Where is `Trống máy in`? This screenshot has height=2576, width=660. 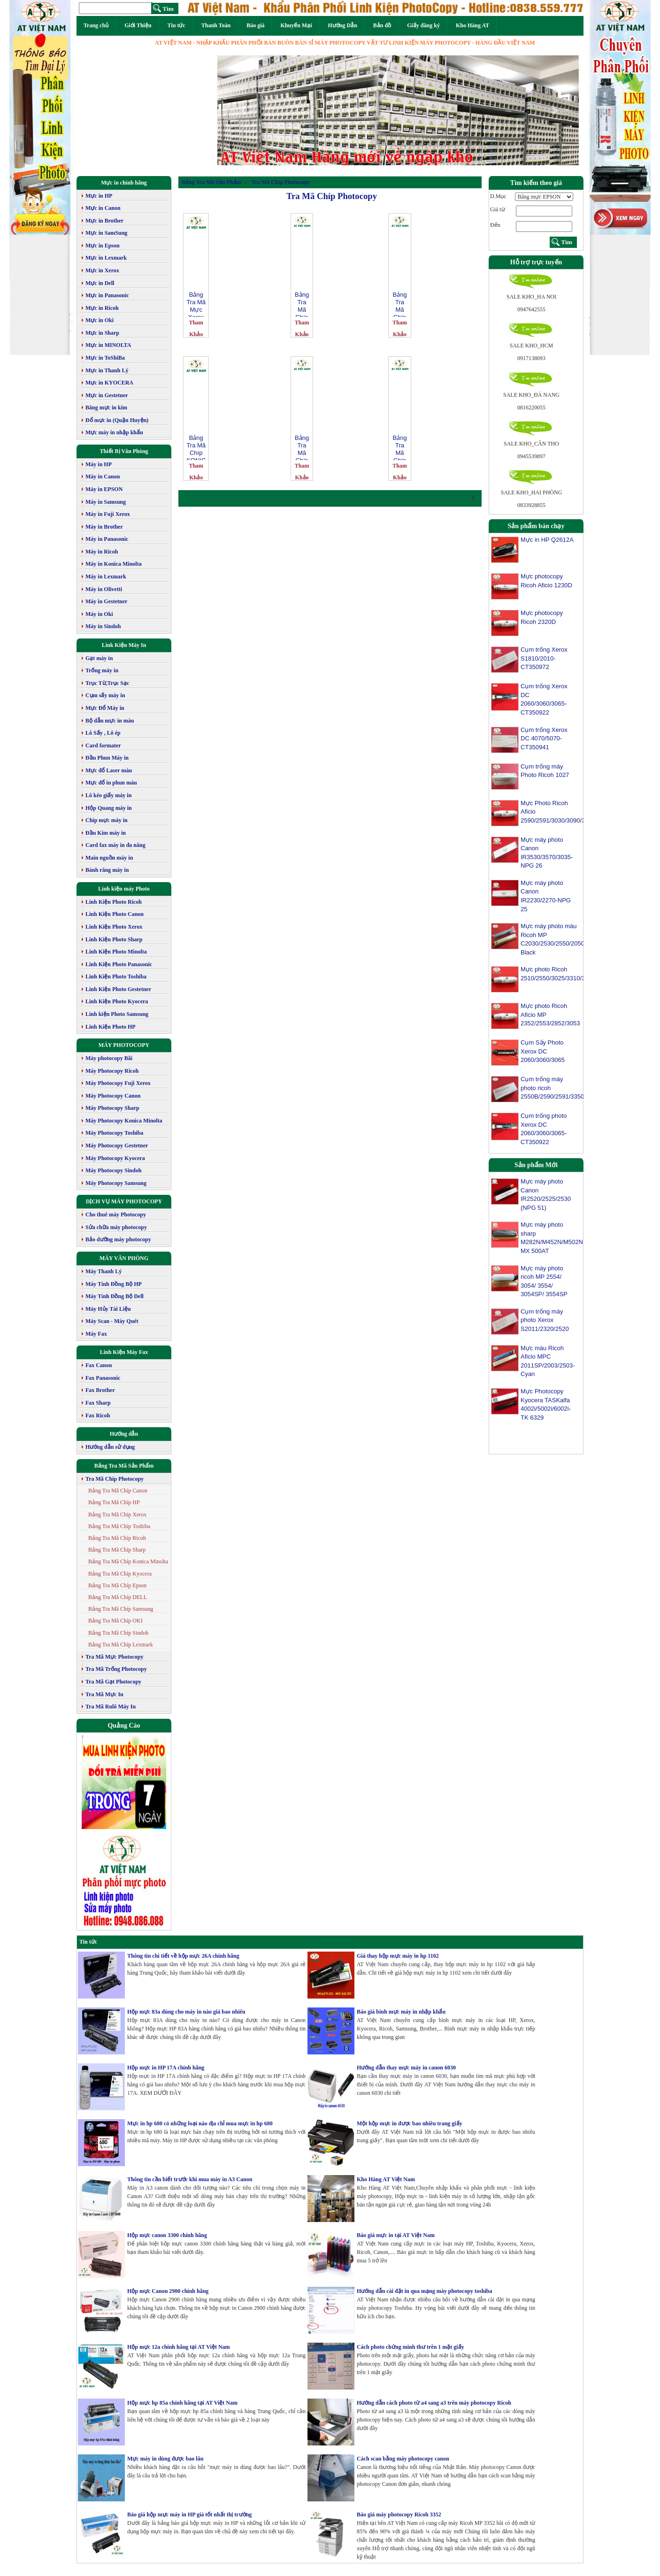 Trống máy in is located at coordinates (101, 670).